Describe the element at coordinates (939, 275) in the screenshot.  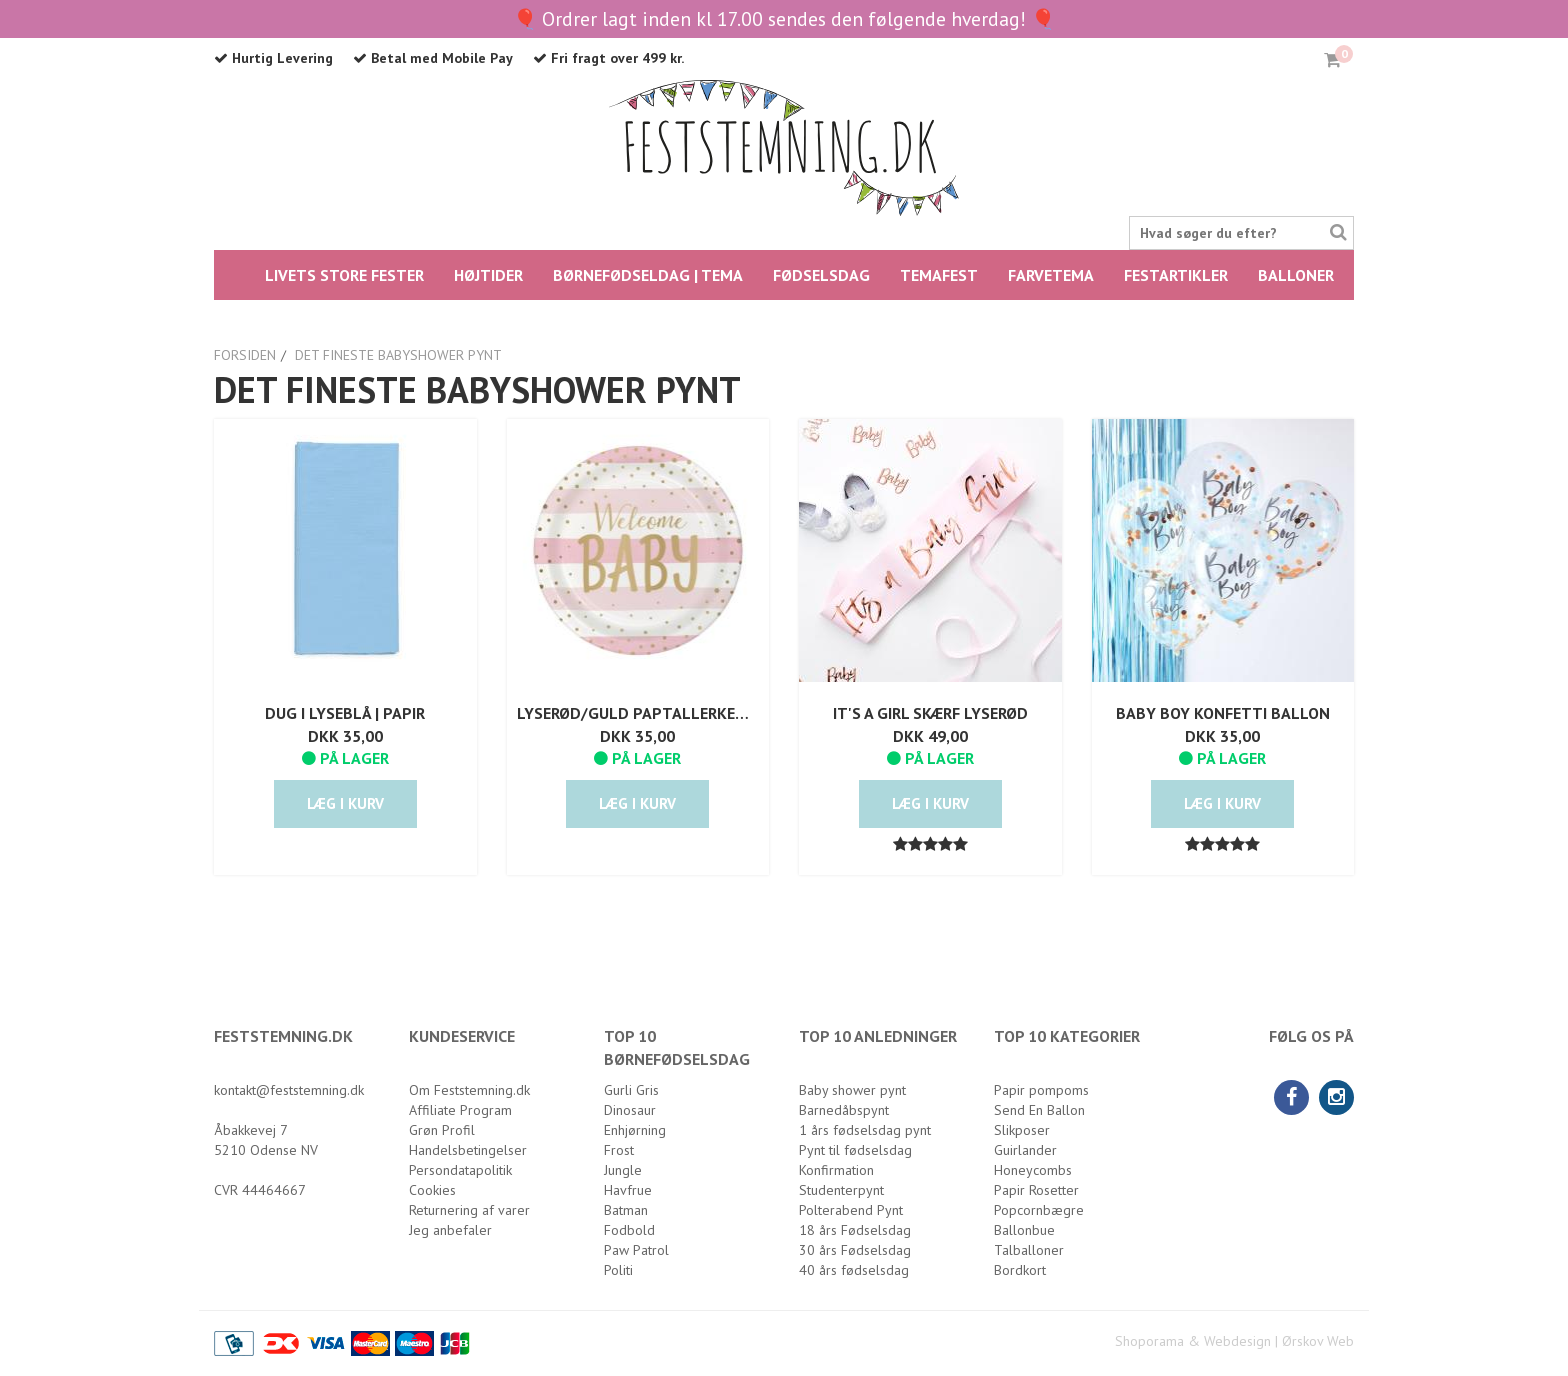
I see `Temafest` at that location.